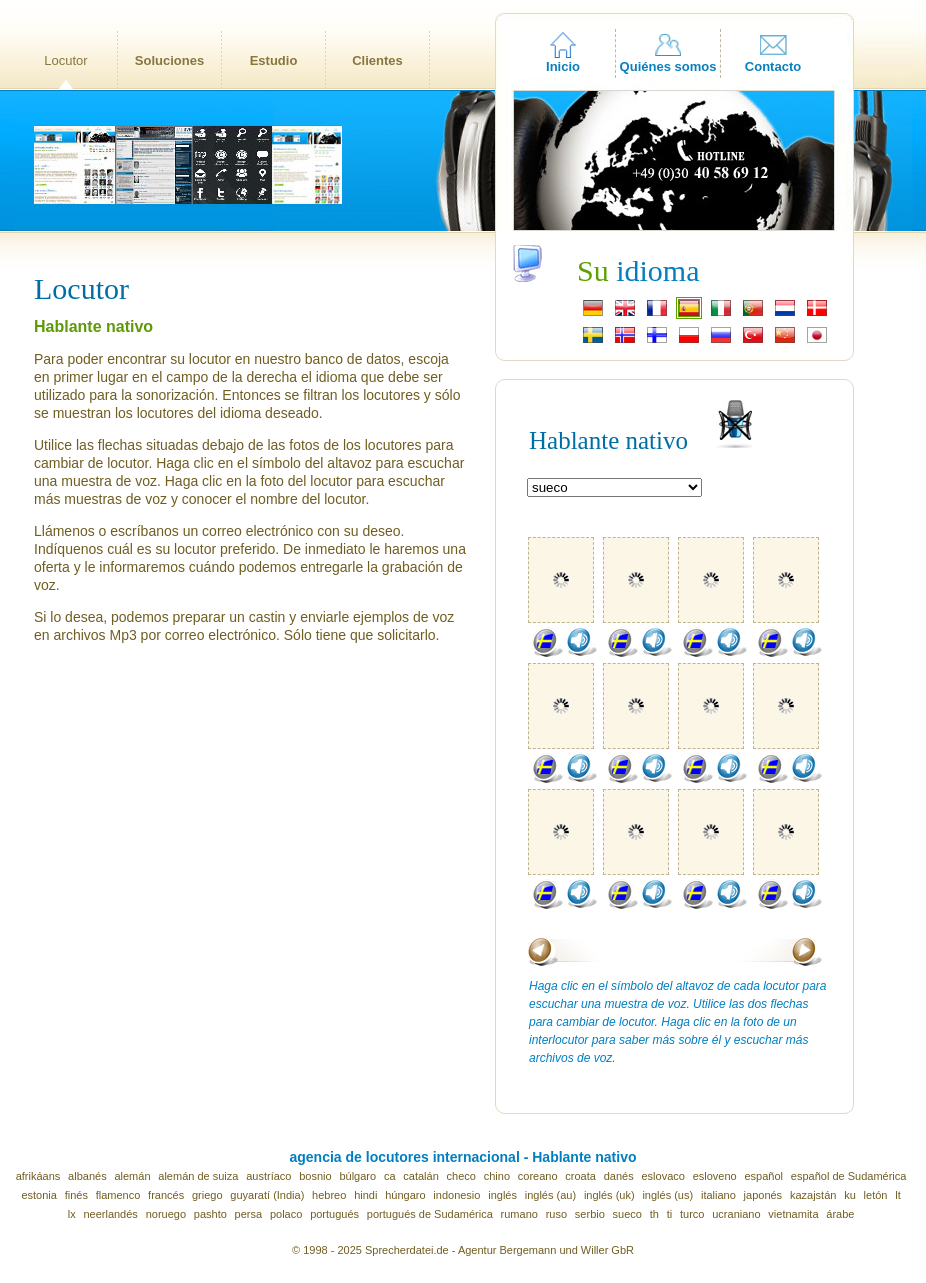 Image resolution: width=926 pixels, height=1283 pixels. What do you see at coordinates (876, 1195) in the screenshot?
I see `letón` at bounding box center [876, 1195].